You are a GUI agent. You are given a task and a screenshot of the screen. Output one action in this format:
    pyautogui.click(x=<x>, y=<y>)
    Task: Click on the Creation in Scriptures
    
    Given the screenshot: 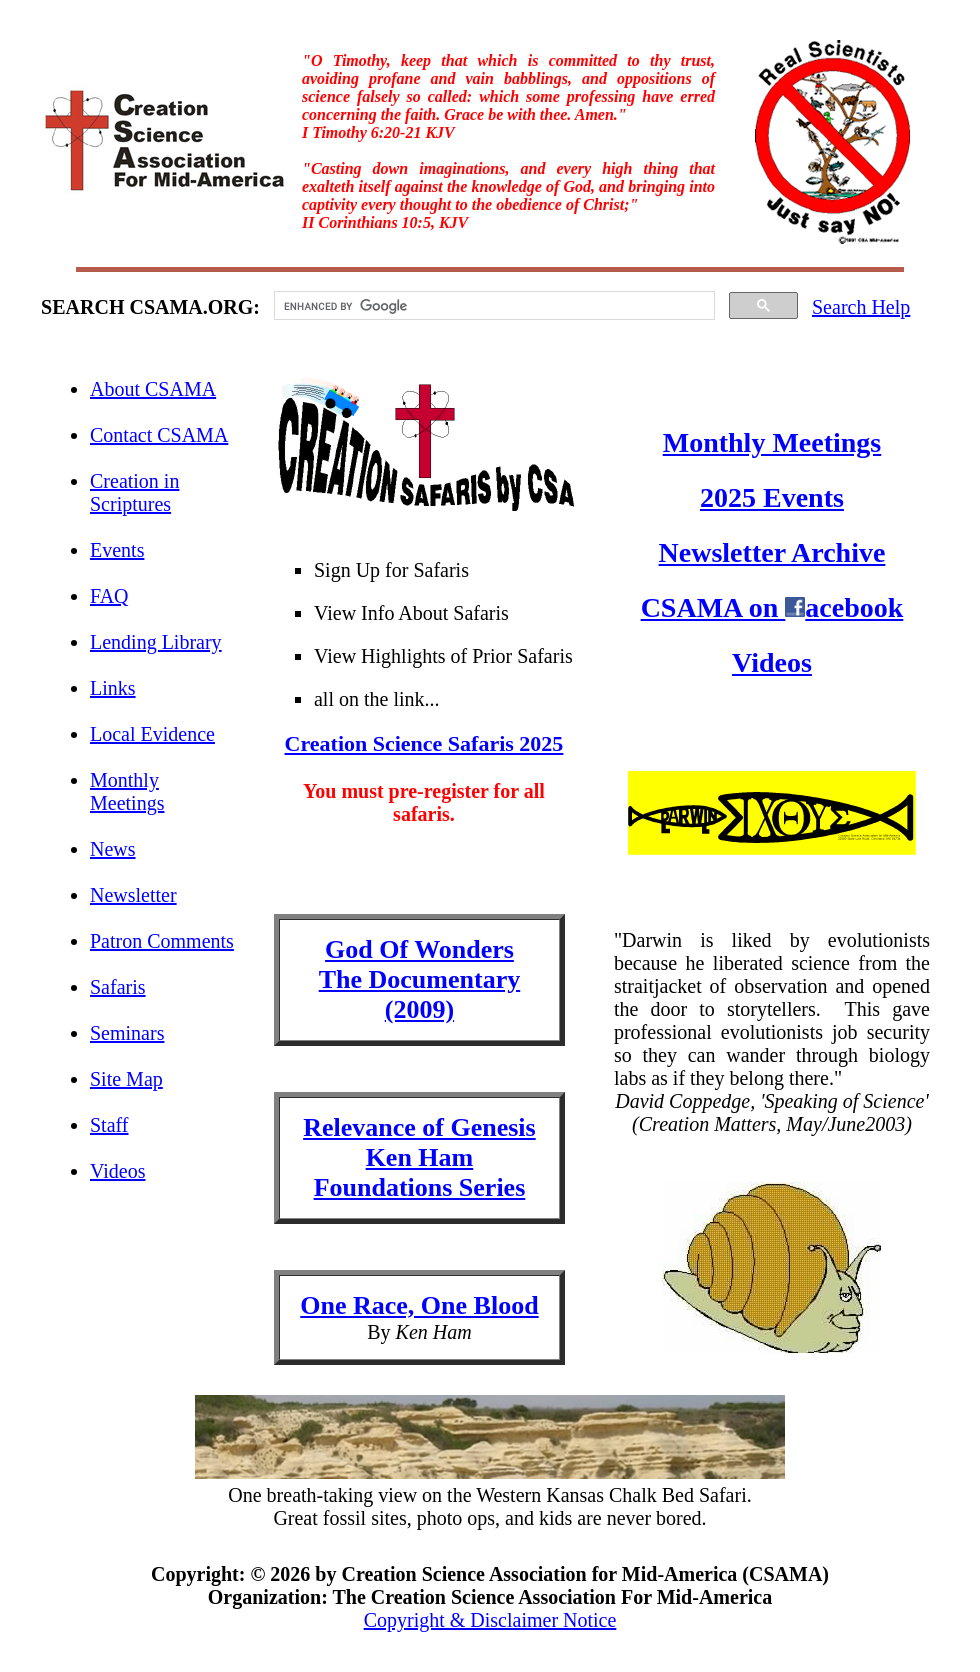 What is the action you would take?
    pyautogui.click(x=134, y=492)
    